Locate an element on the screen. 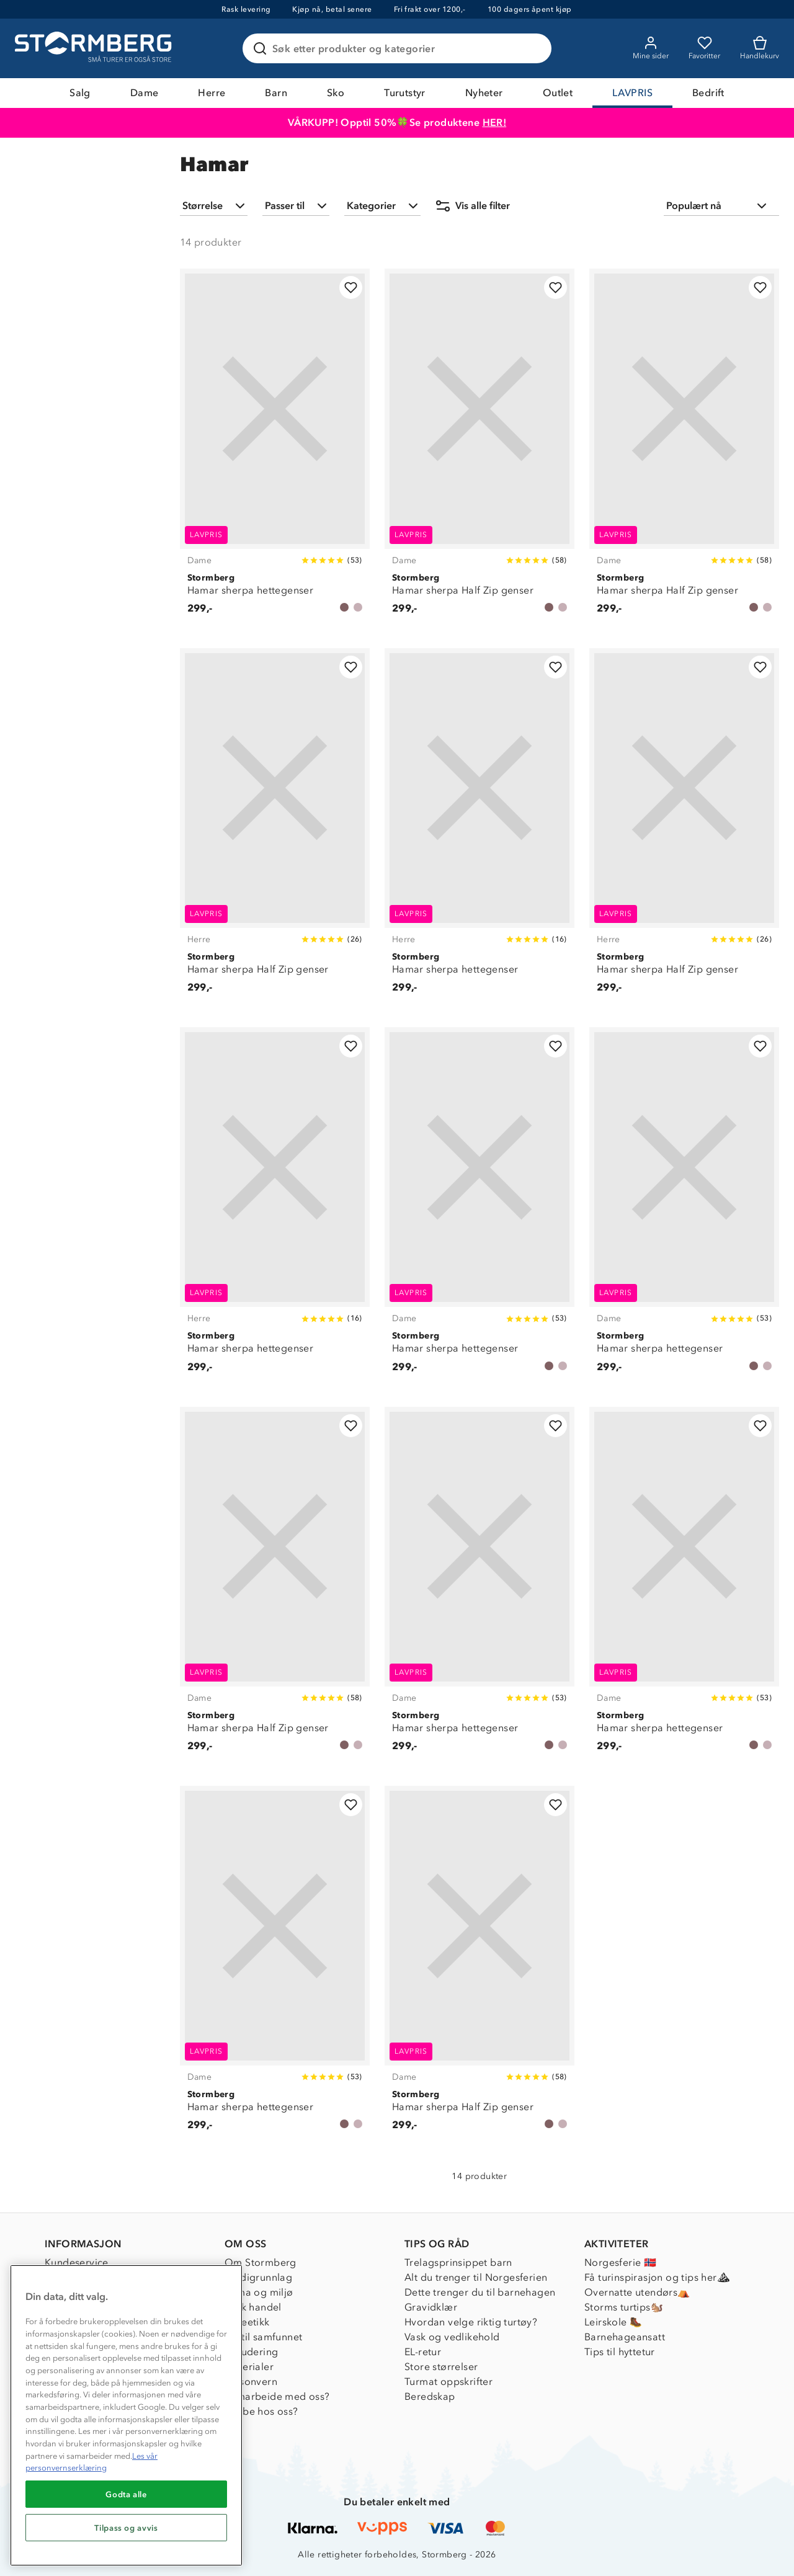  [Gå till startsidan] is located at coordinates (95, 48).